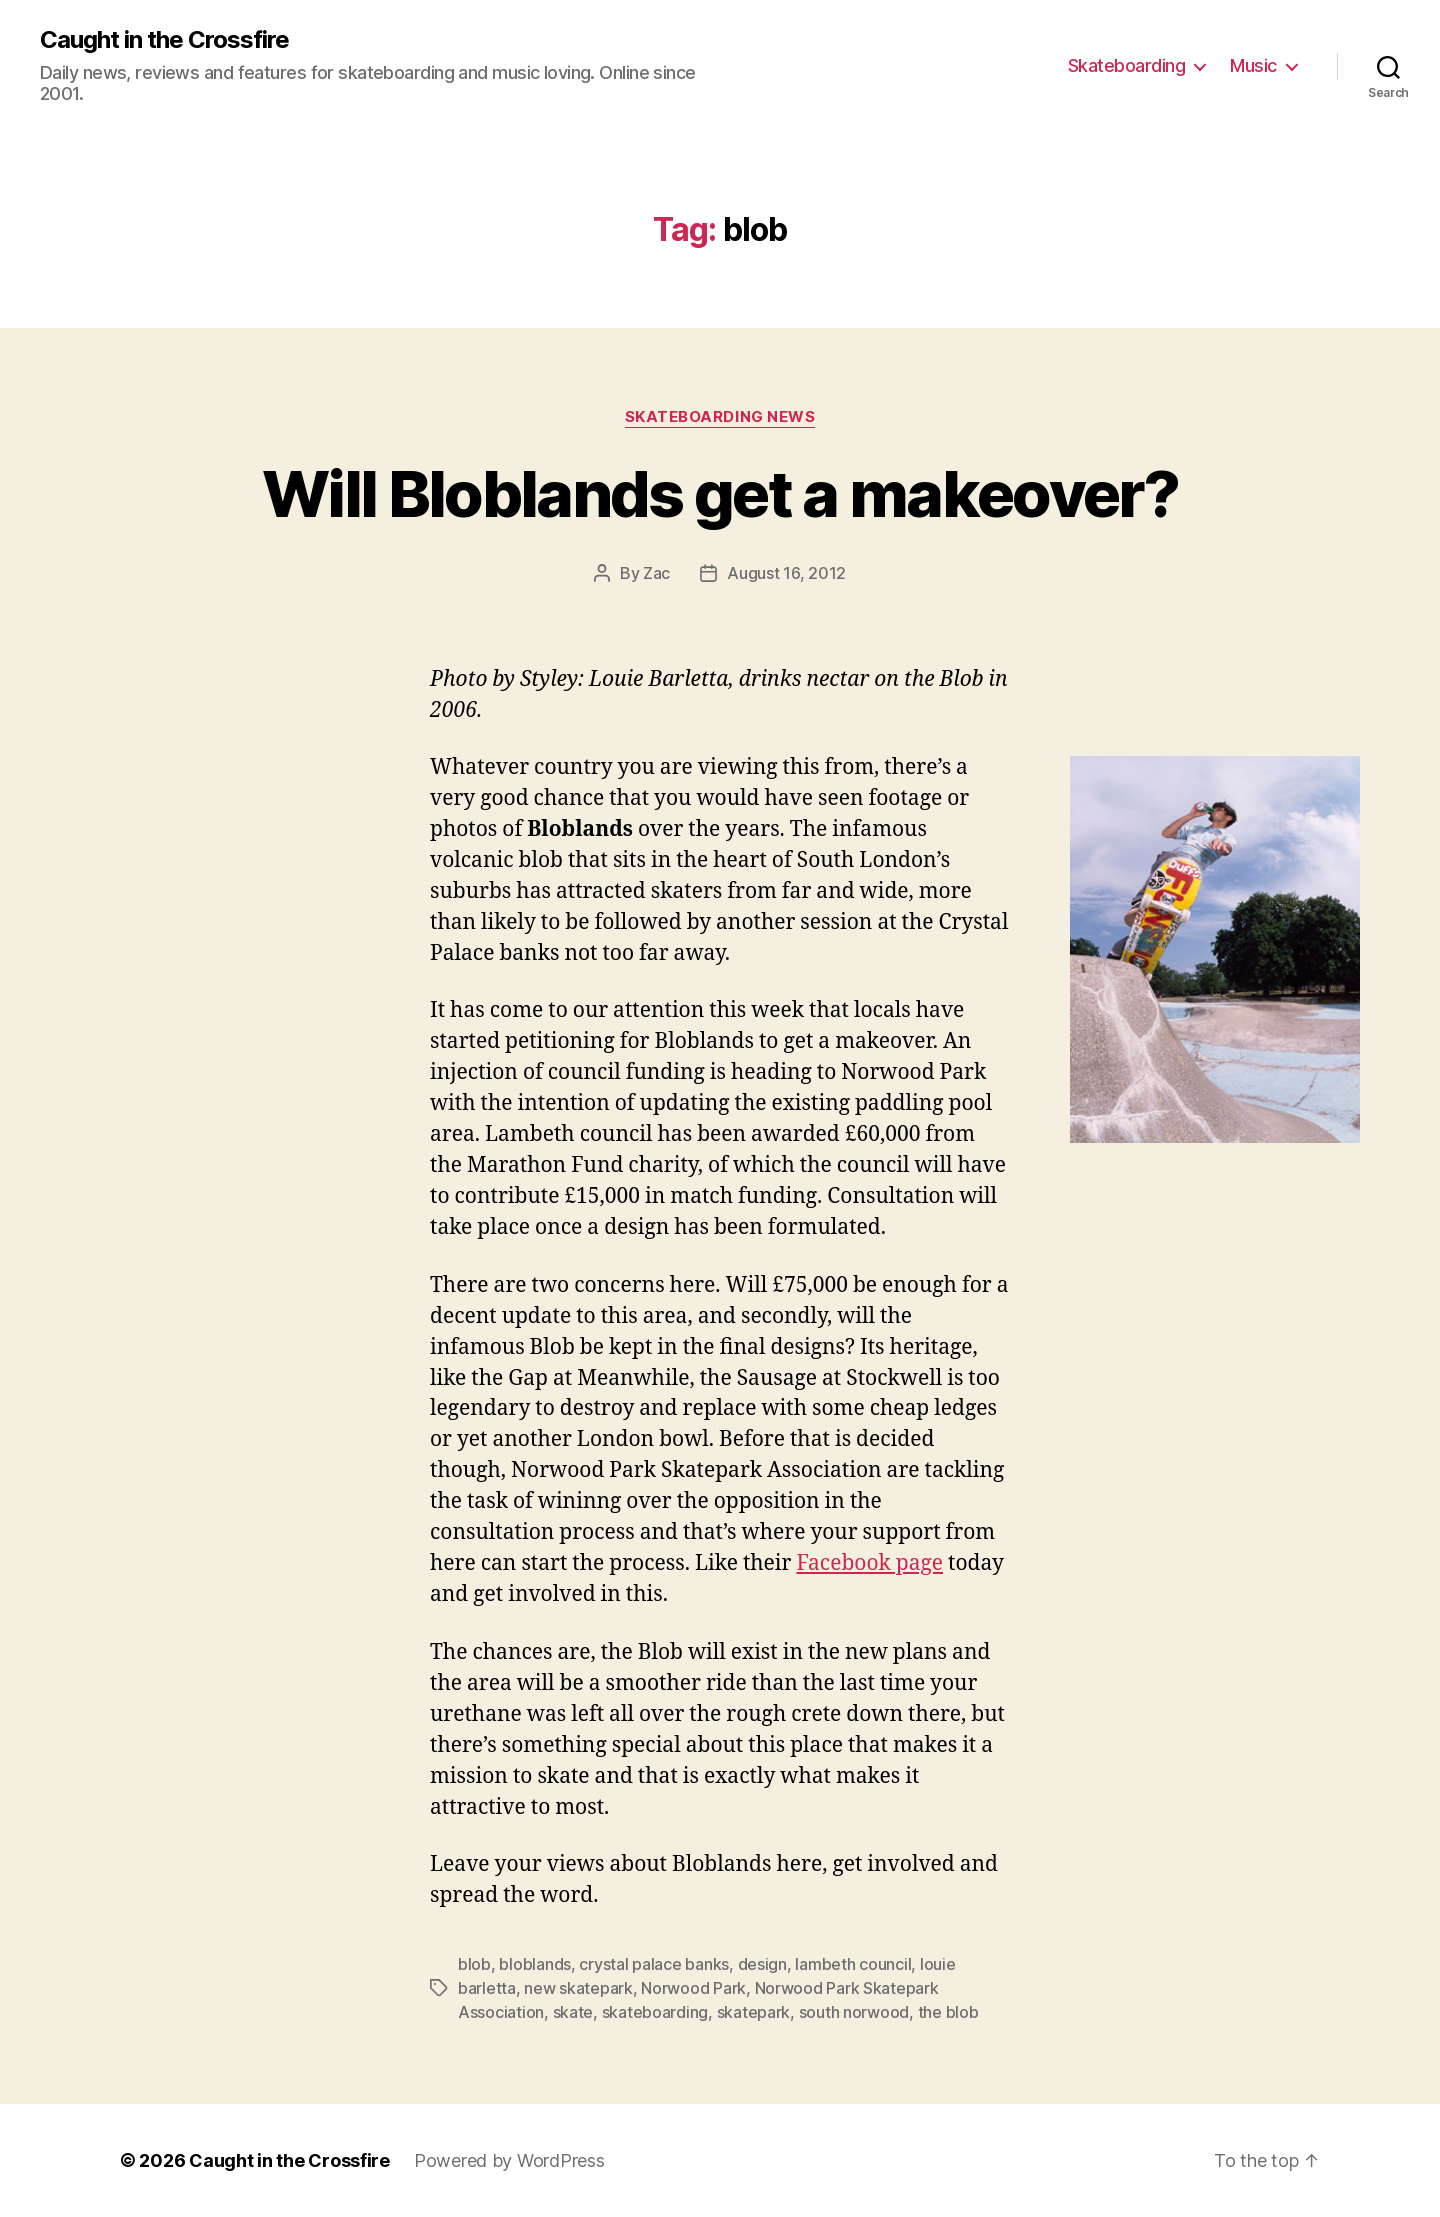 This screenshot has height=2217, width=1440. Describe the element at coordinates (573, 2012) in the screenshot. I see `skate` at that location.